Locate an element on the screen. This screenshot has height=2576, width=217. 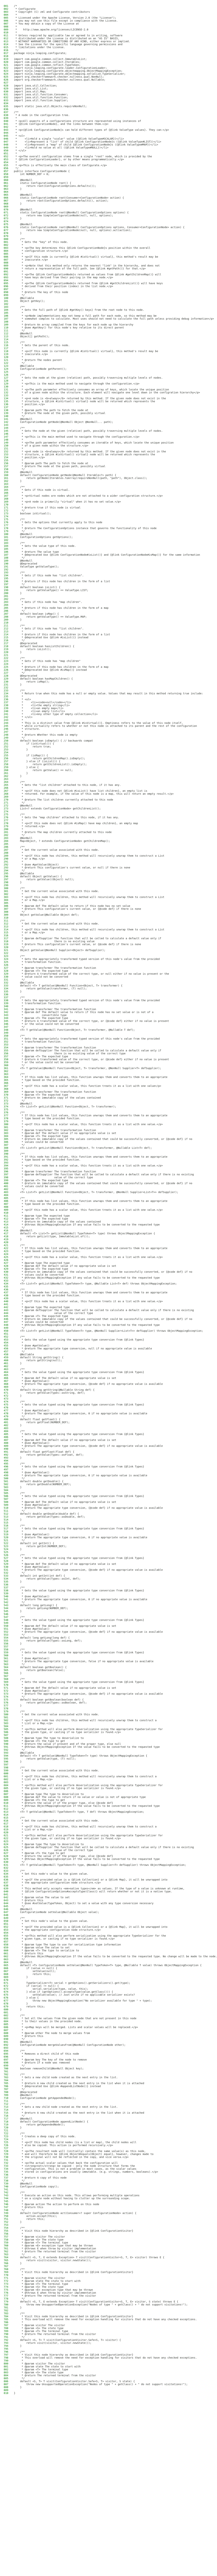
* <li>an empty map</li> is located at coordinates (38, 708).